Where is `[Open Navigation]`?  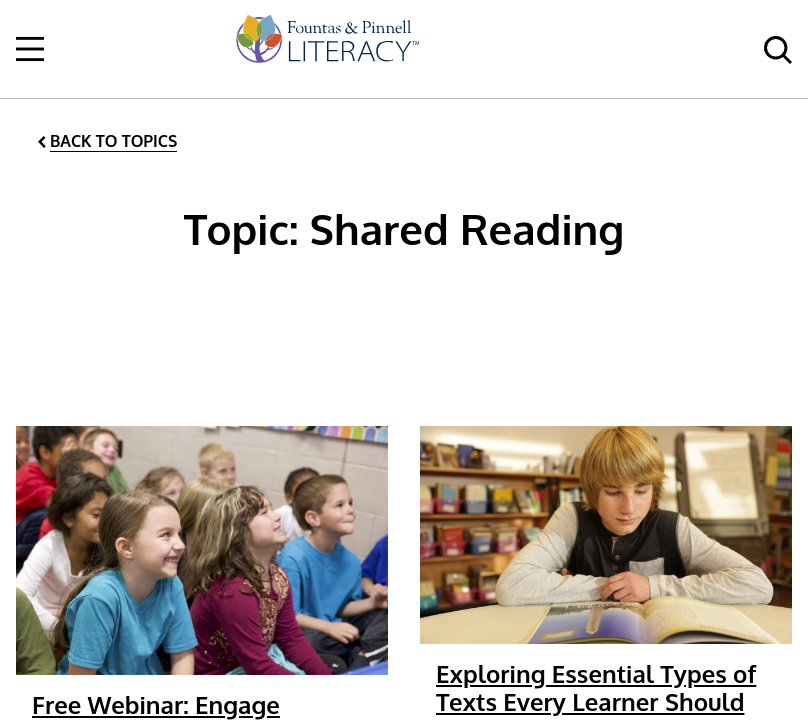 [Open Navigation] is located at coordinates (30, 49).